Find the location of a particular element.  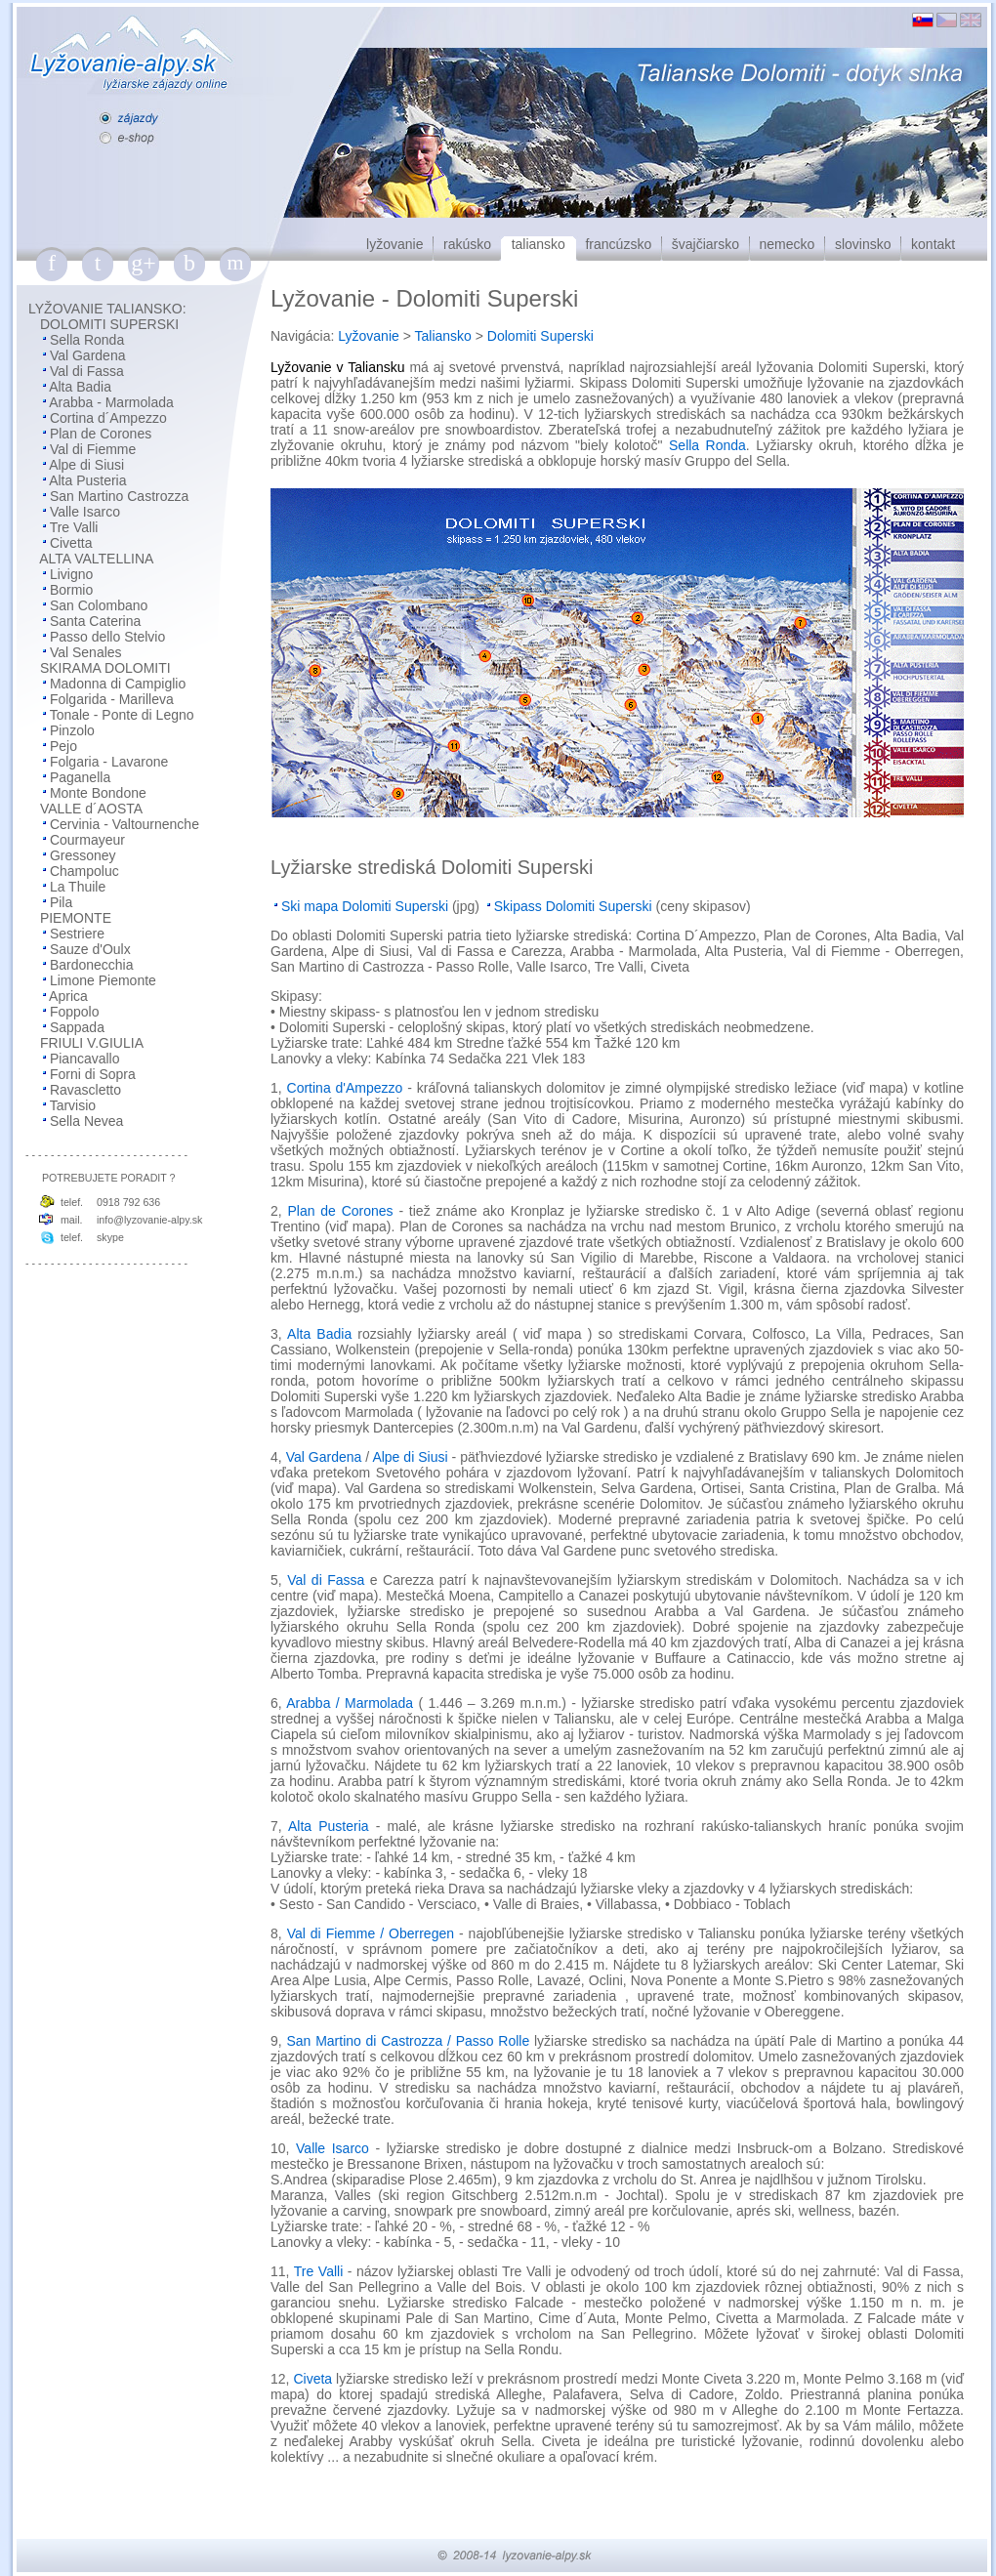

San Martino Castrozza is located at coordinates (119, 496).